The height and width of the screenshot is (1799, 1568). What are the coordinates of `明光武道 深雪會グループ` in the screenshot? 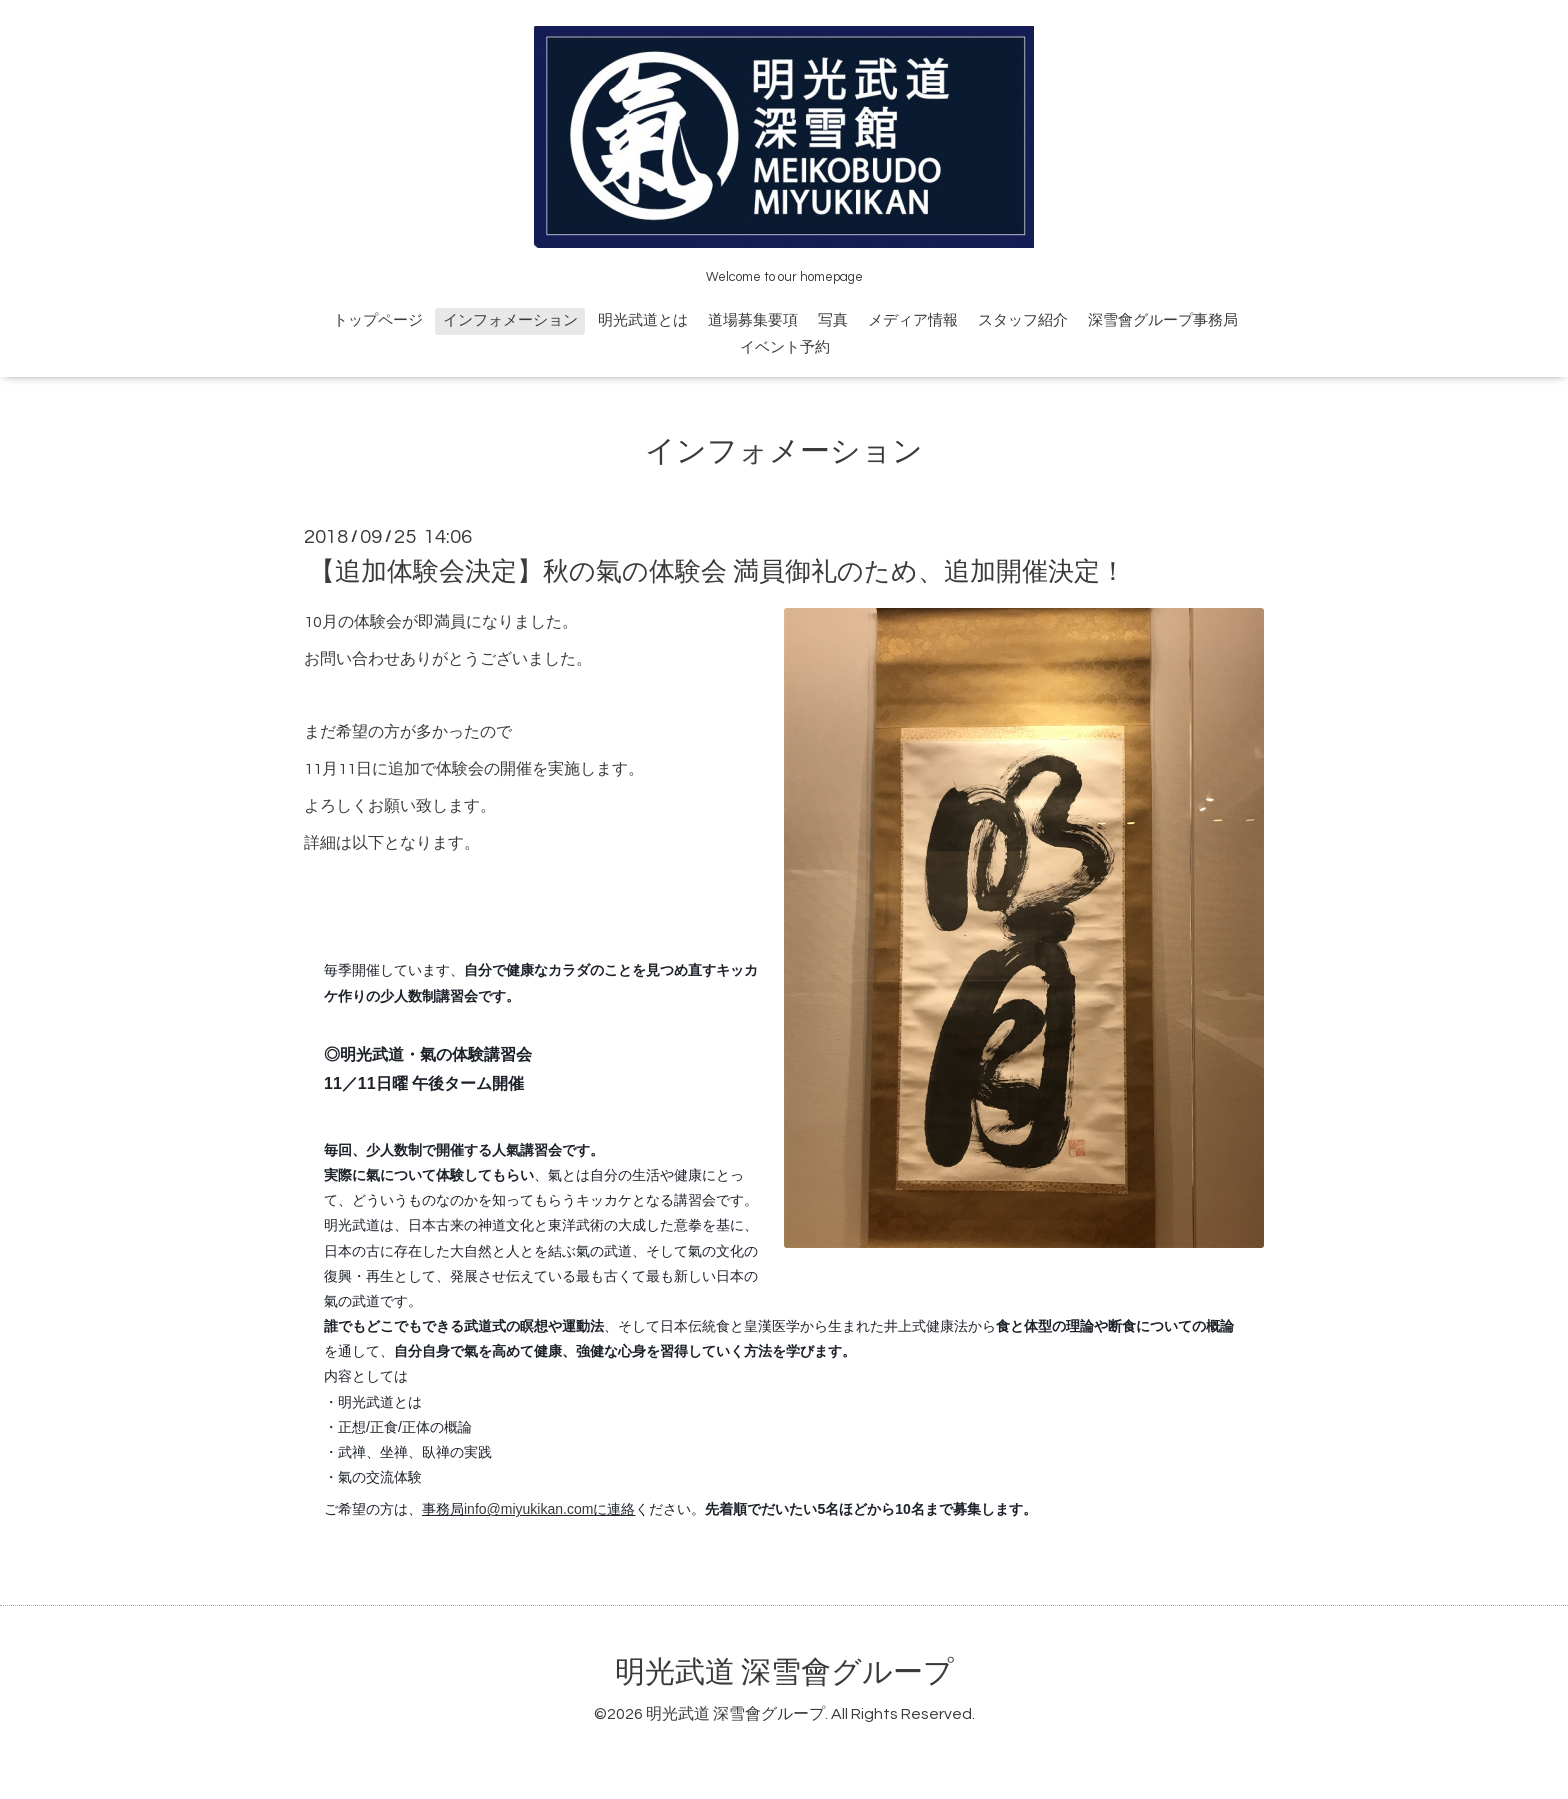 It's located at (784, 1672).